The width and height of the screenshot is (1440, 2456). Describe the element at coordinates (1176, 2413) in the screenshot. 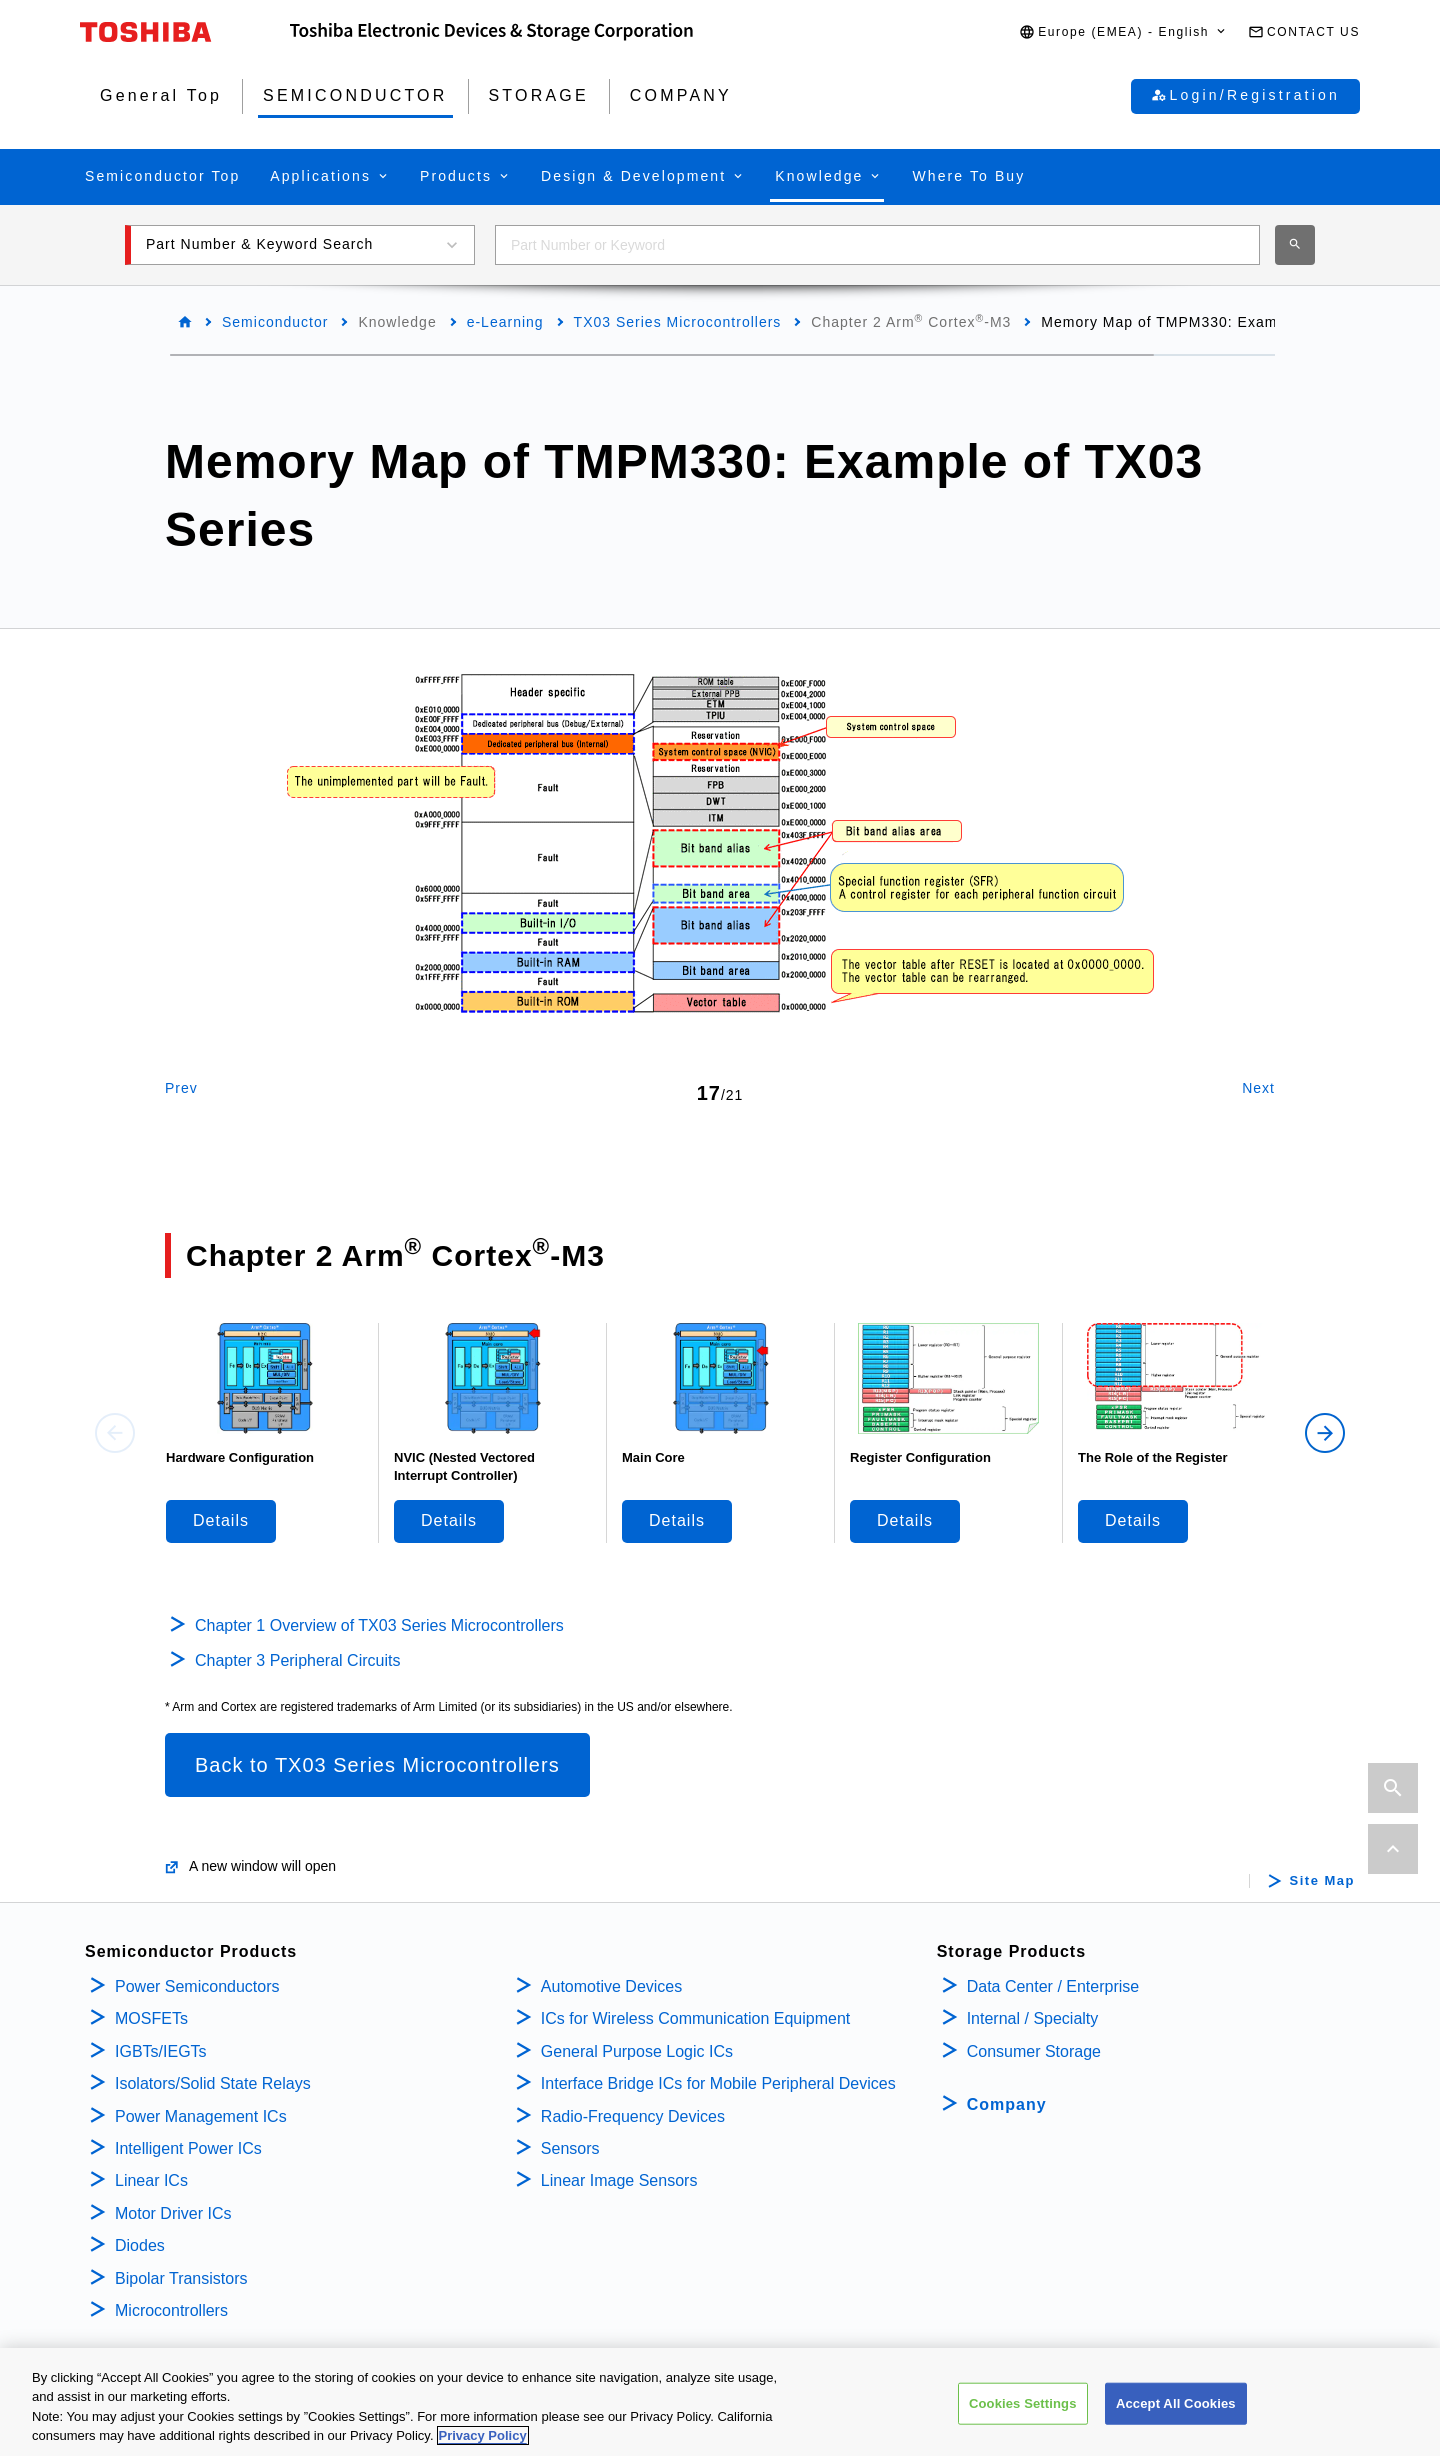

I see `Accept All Cookies` at that location.